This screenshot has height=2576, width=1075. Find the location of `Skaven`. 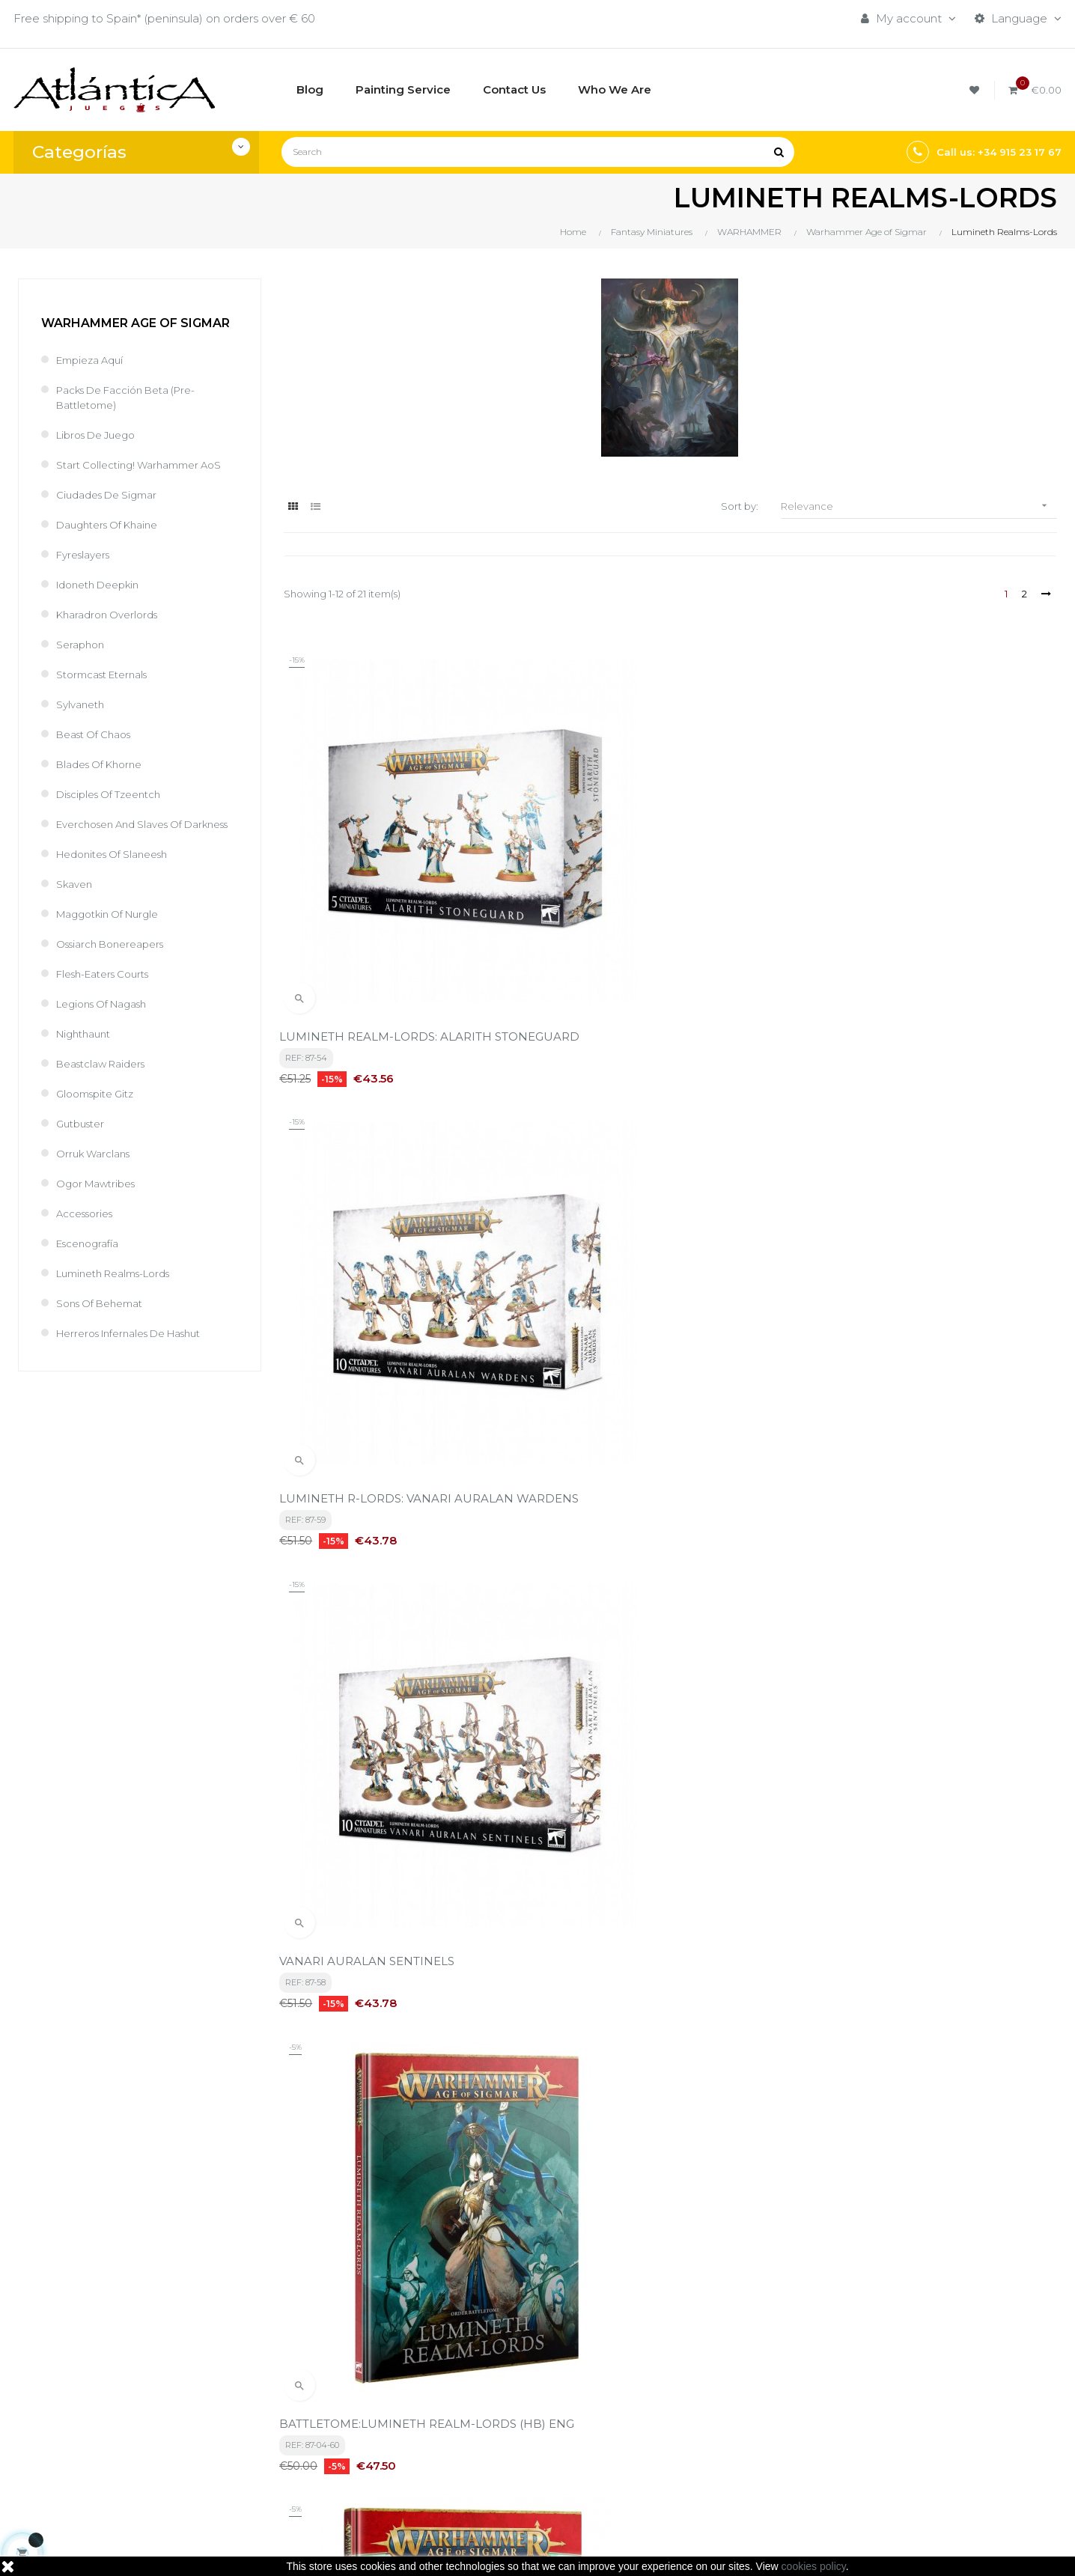

Skaven is located at coordinates (76, 914).